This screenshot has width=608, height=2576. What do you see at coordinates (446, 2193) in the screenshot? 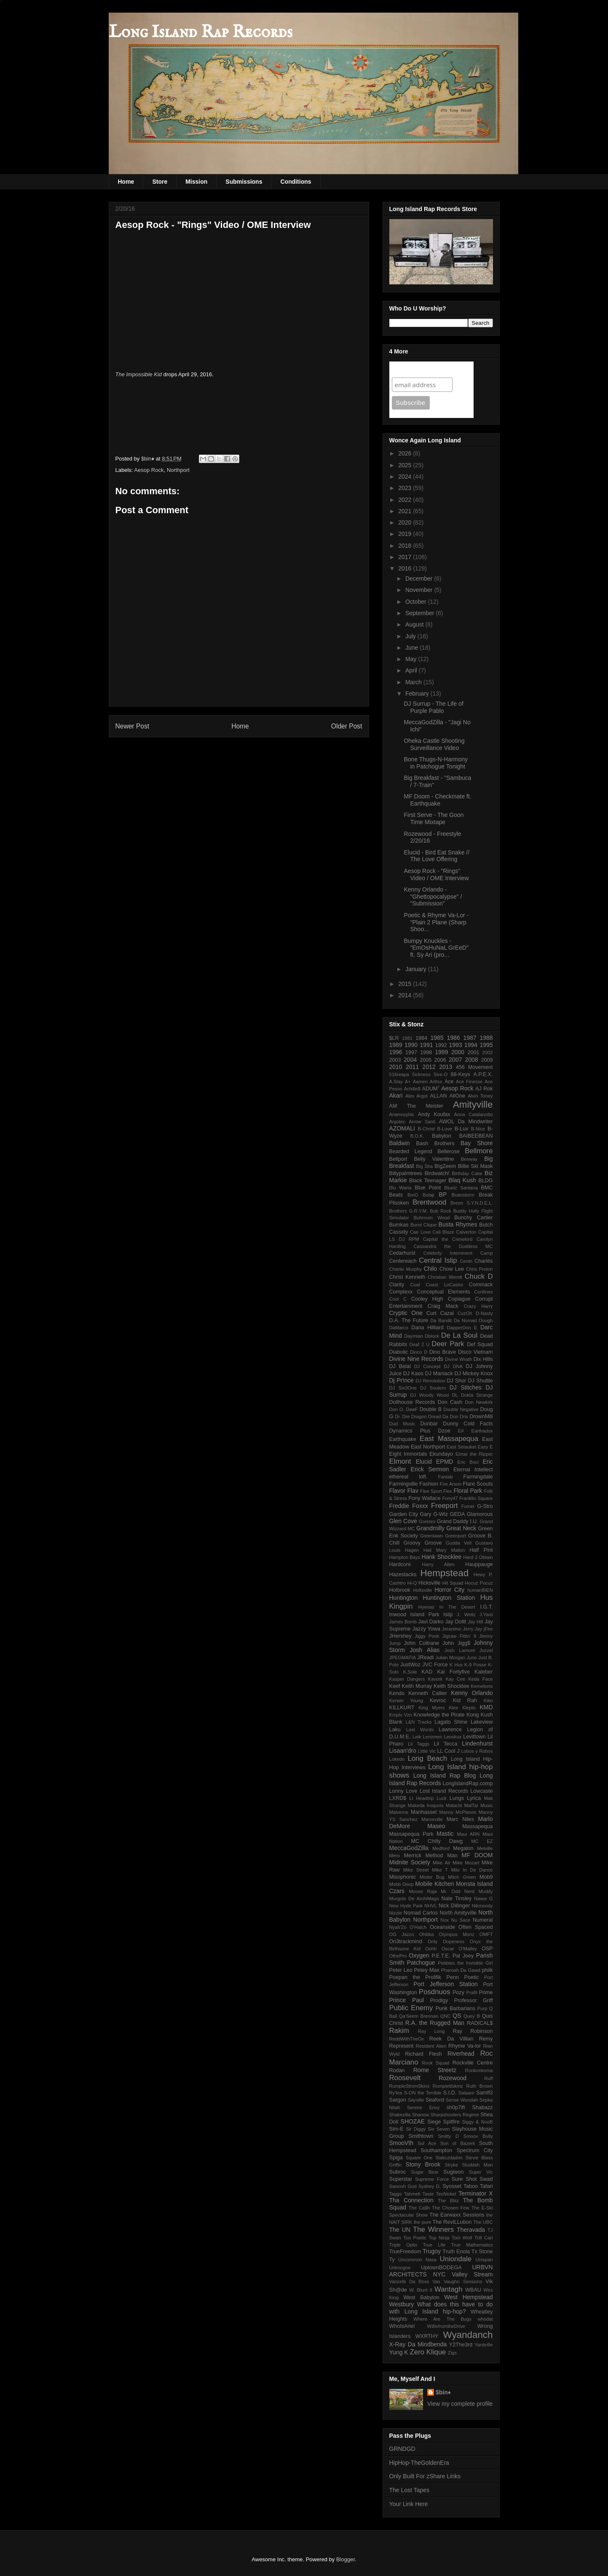
I see `TecNickel` at bounding box center [446, 2193].